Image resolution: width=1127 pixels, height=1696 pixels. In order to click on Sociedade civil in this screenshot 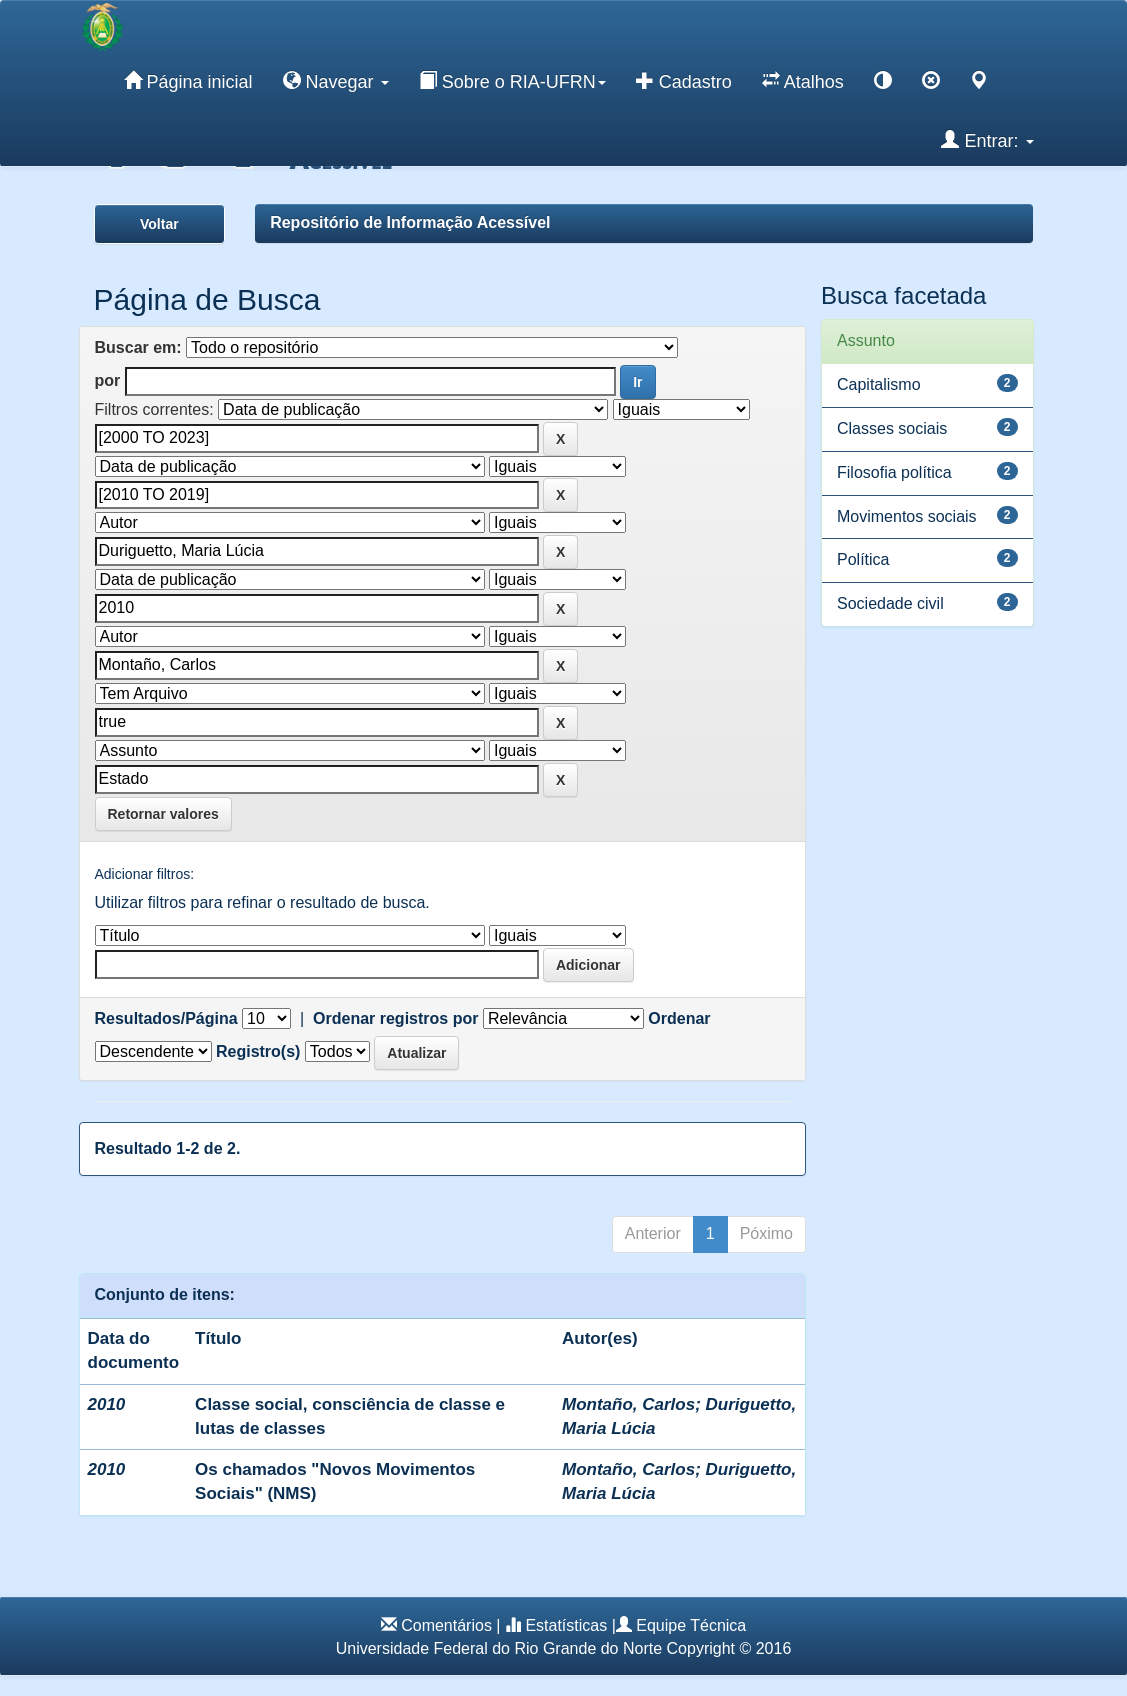, I will do `click(890, 603)`.